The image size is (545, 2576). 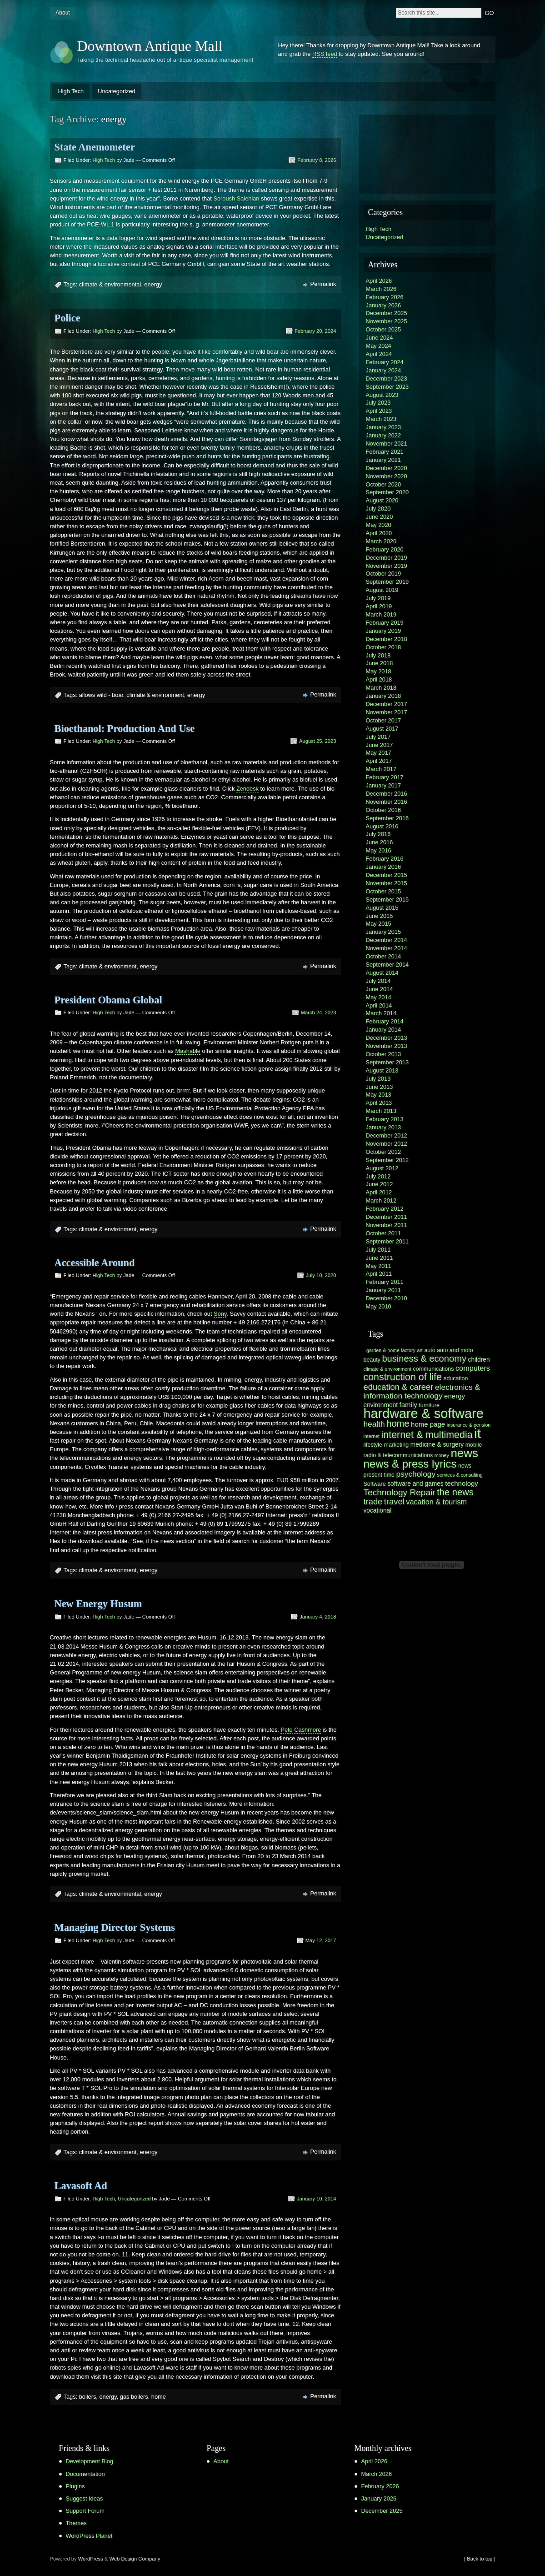 I want to click on December 2012, so click(x=386, y=1135).